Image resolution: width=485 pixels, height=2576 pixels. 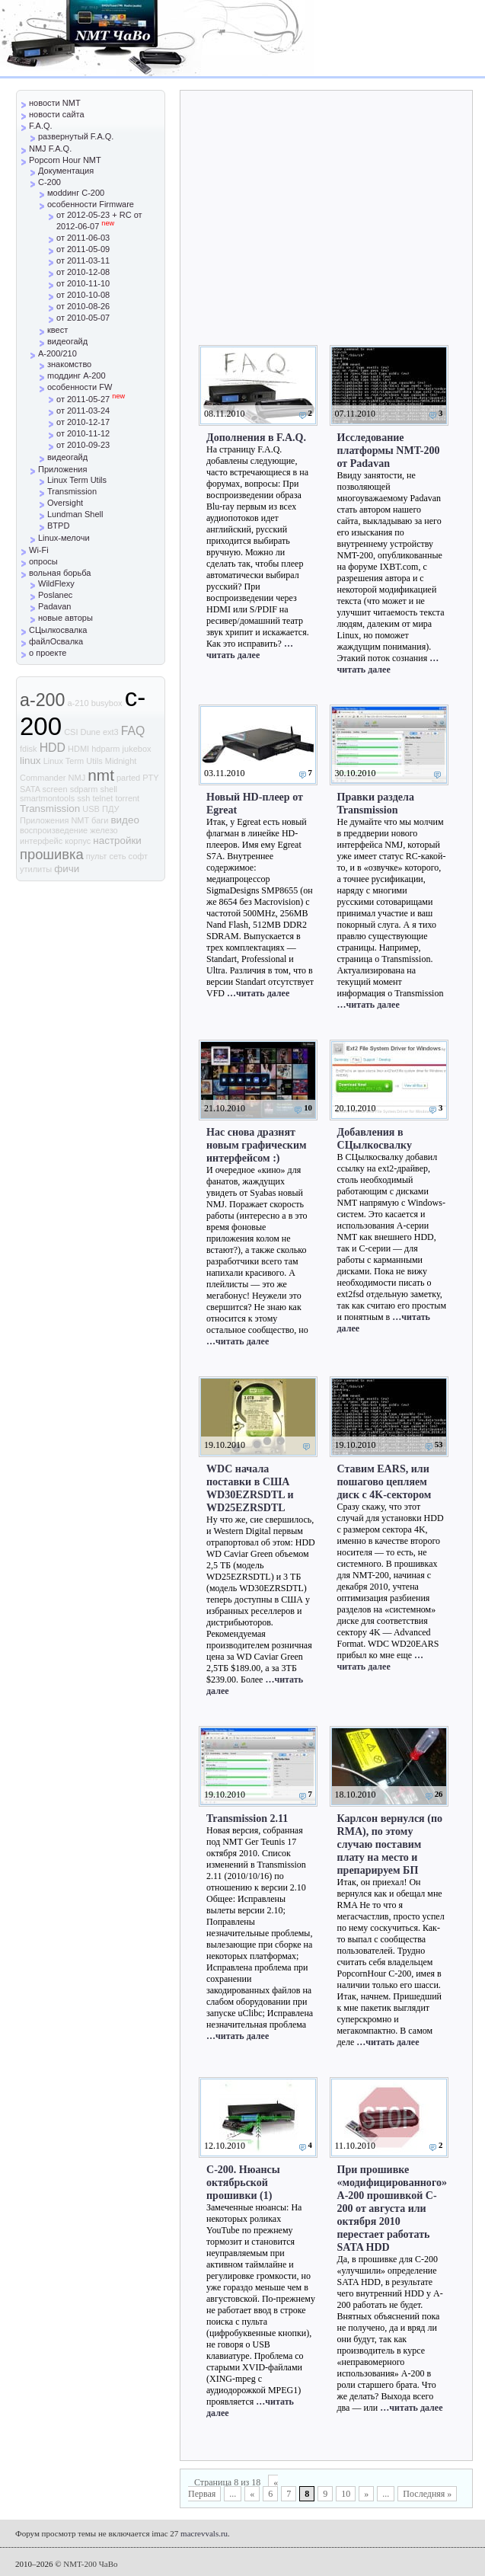 What do you see at coordinates (439, 1793) in the screenshot?
I see `26` at bounding box center [439, 1793].